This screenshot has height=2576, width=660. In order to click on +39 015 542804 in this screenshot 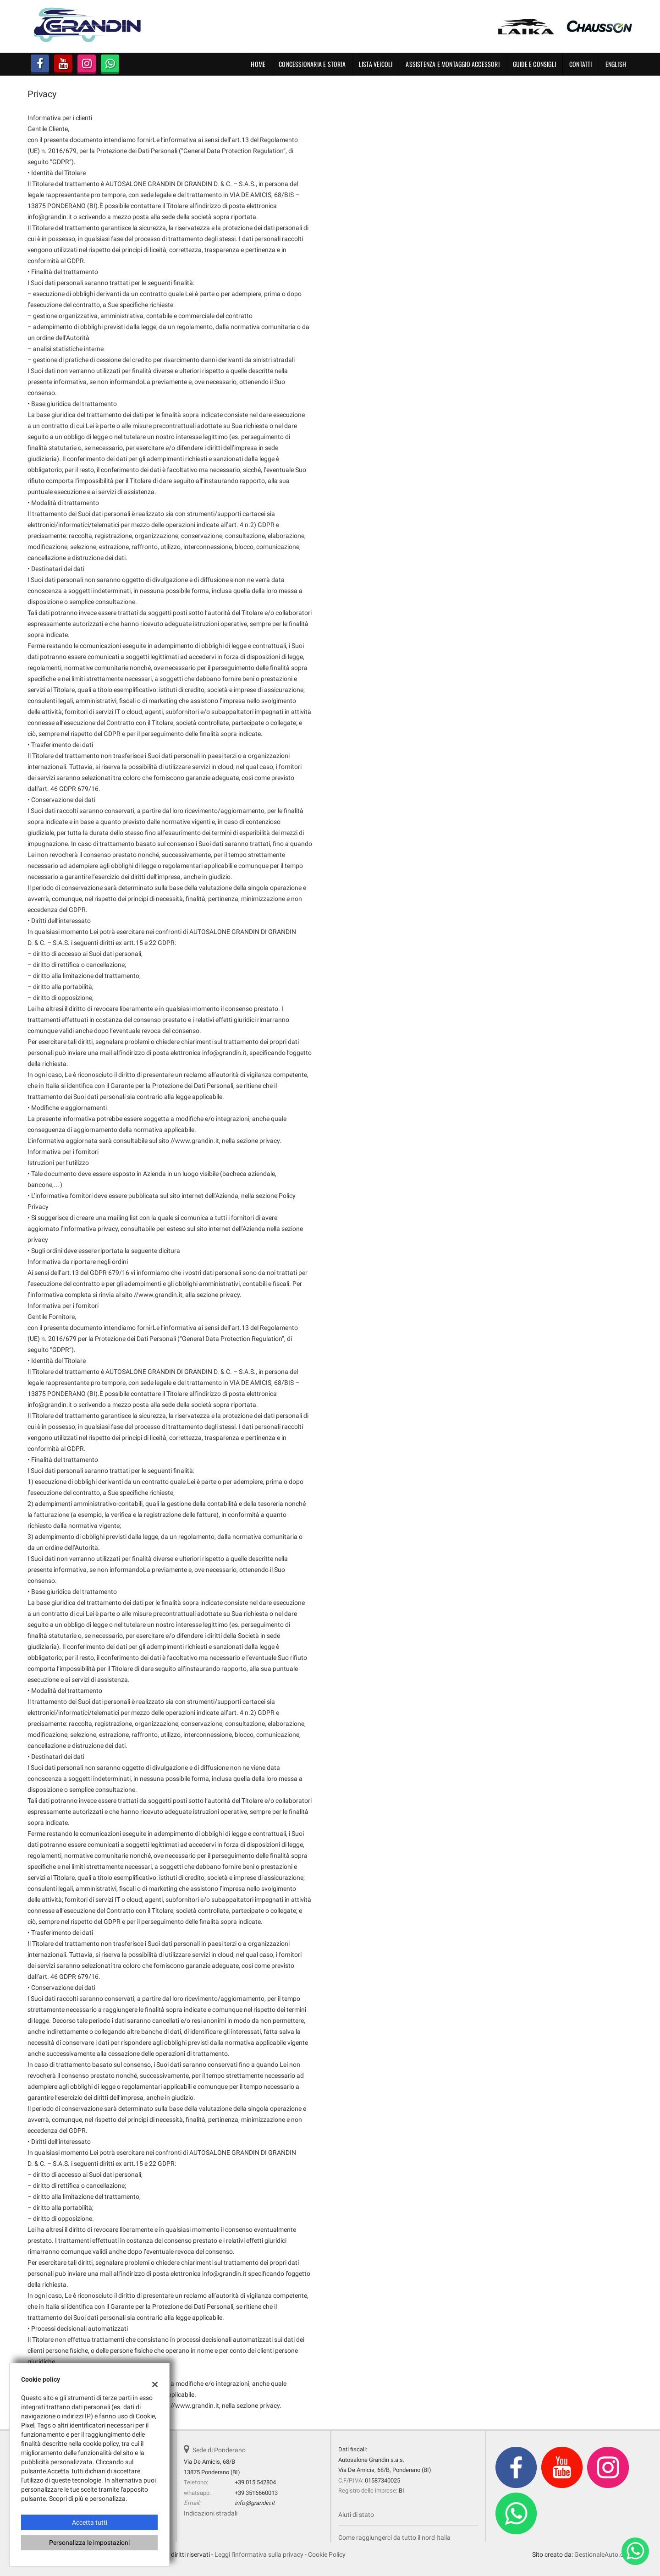, I will do `click(255, 2482)`.